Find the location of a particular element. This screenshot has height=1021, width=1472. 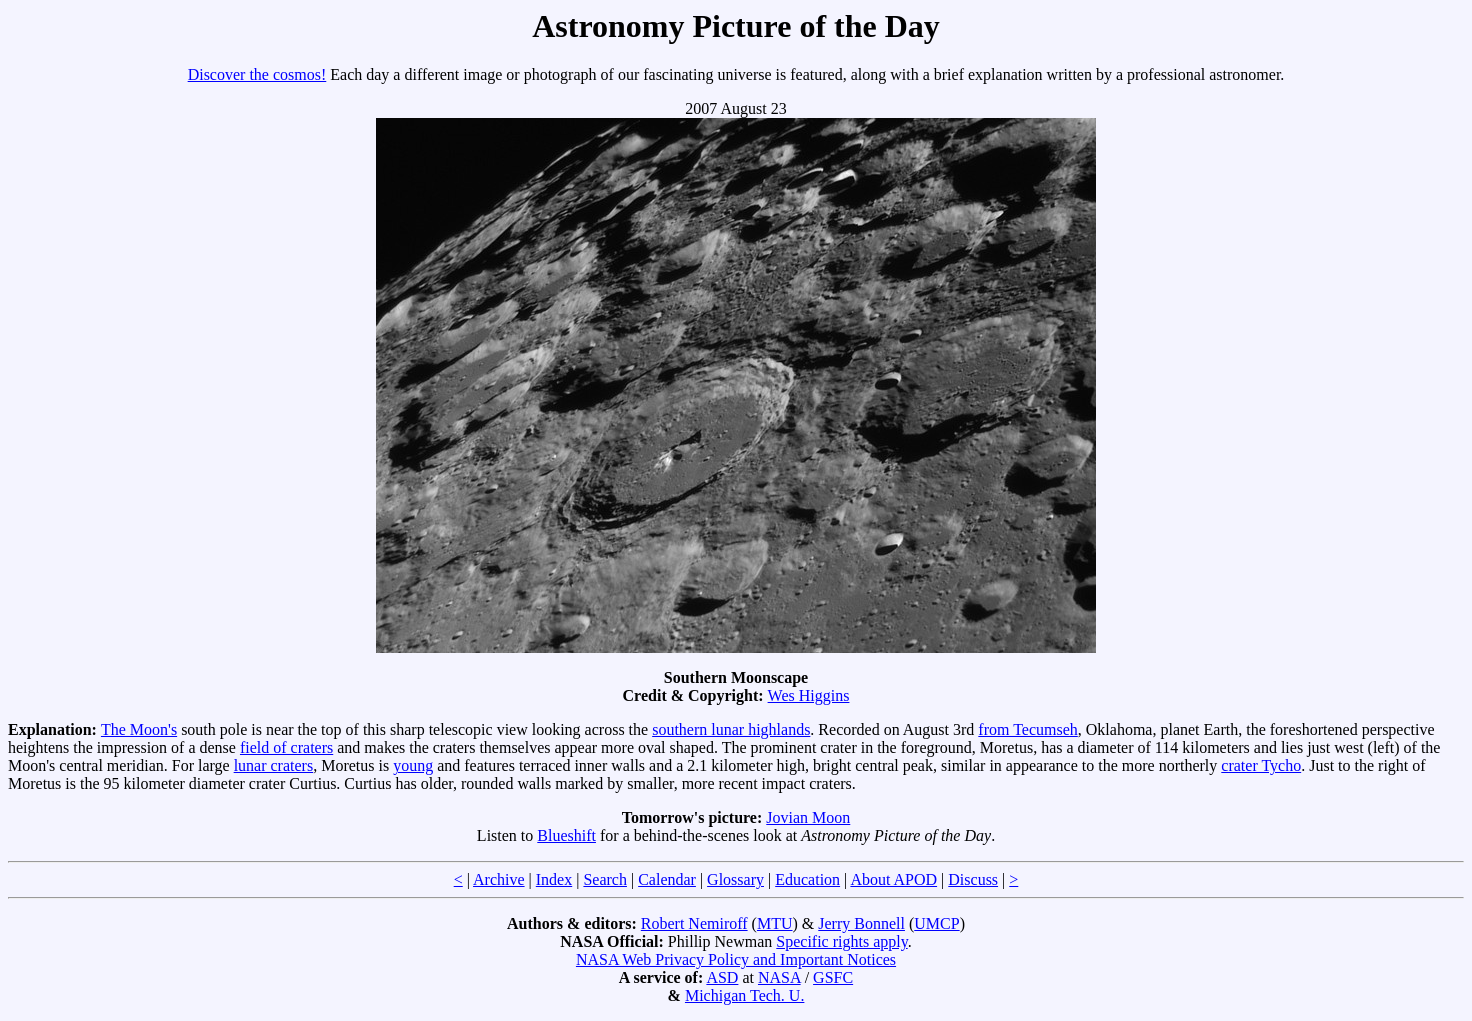

Specific rights apply is located at coordinates (841, 941).